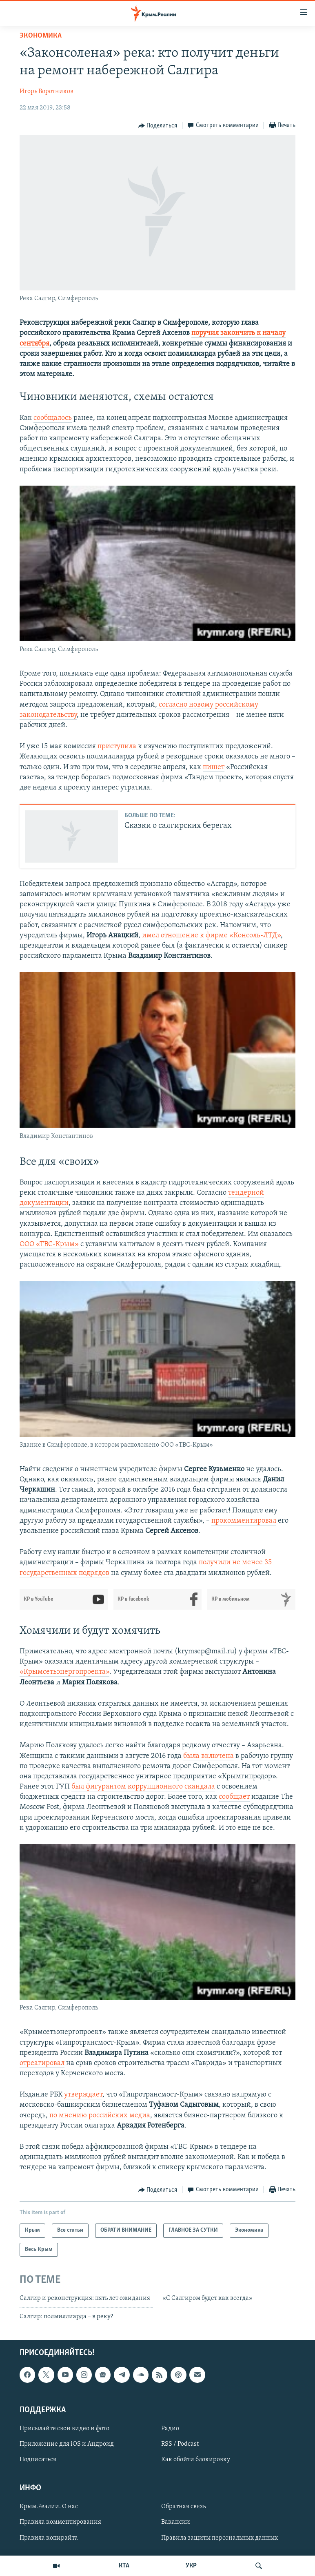 This screenshot has width=315, height=2576. I want to click on Обратная связь, so click(183, 2506).